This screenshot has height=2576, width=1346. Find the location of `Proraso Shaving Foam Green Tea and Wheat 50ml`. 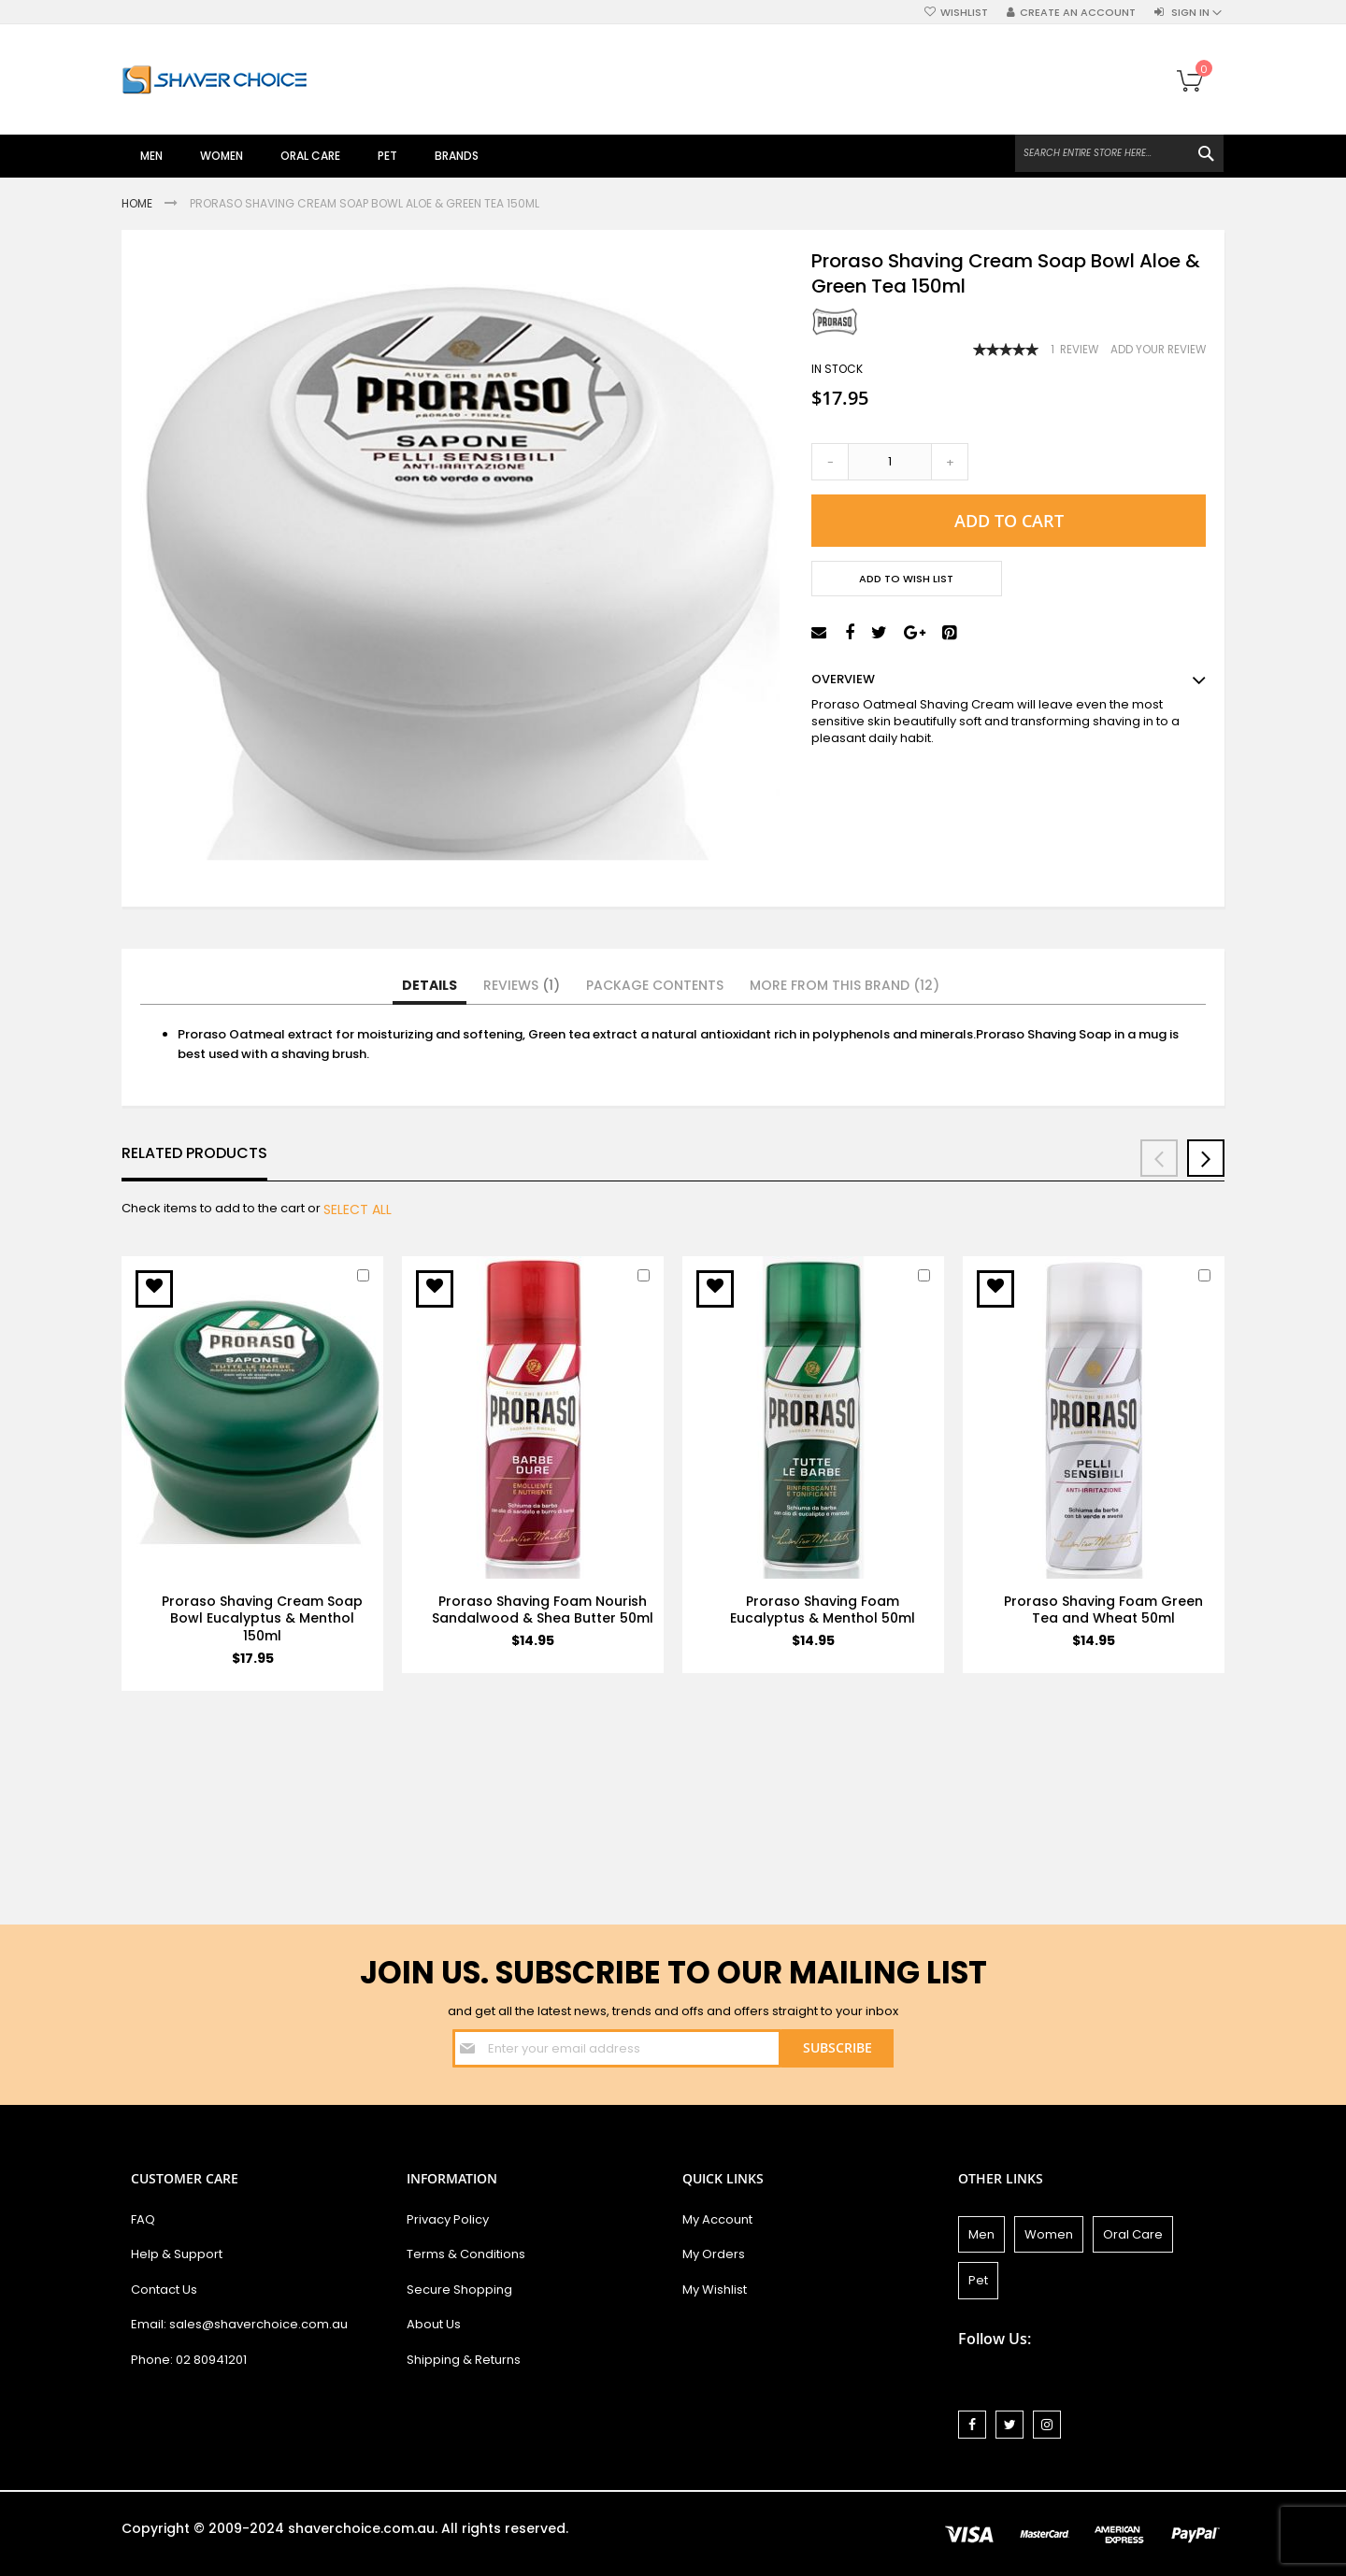

Proraso Shaving Foam Green Tea and Wheat 50ml is located at coordinates (1103, 1610).